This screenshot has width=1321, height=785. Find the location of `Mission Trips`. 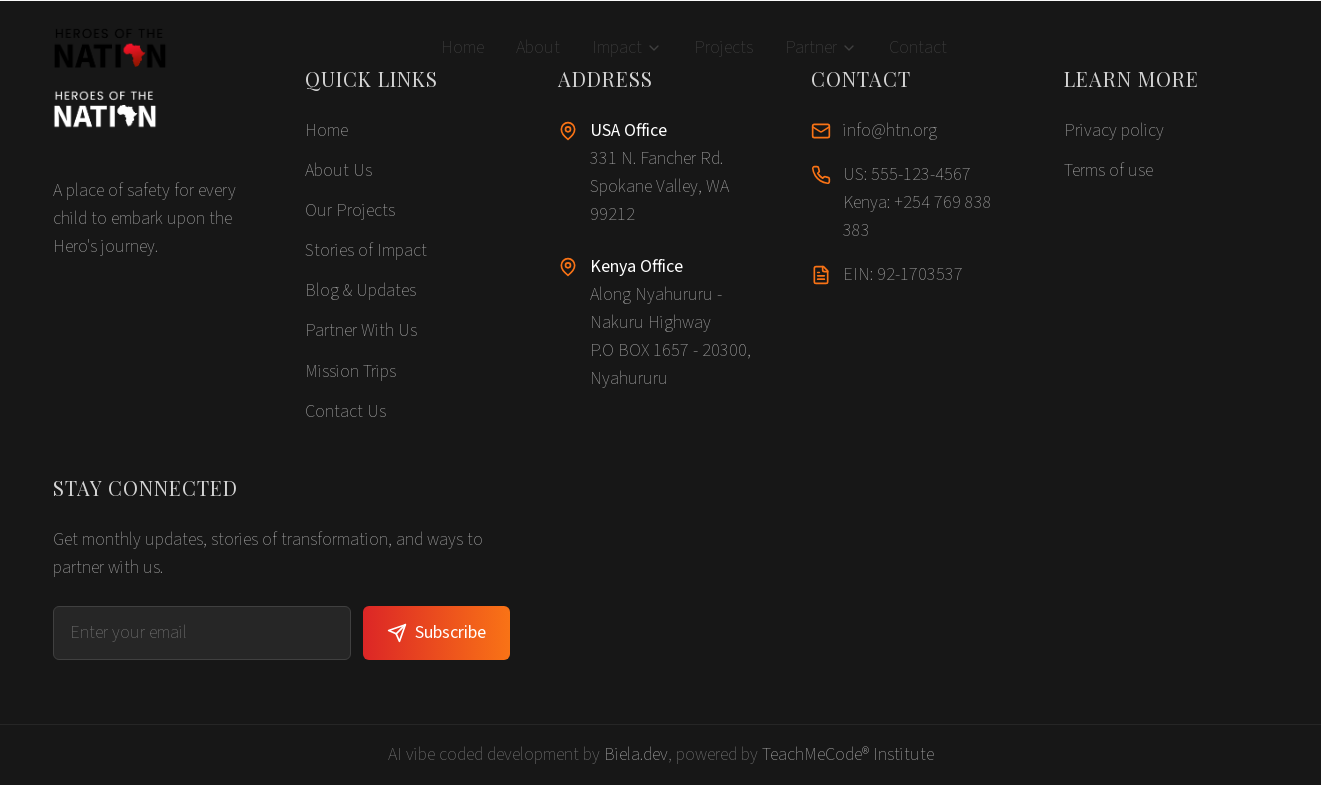

Mission Trips is located at coordinates (350, 371).